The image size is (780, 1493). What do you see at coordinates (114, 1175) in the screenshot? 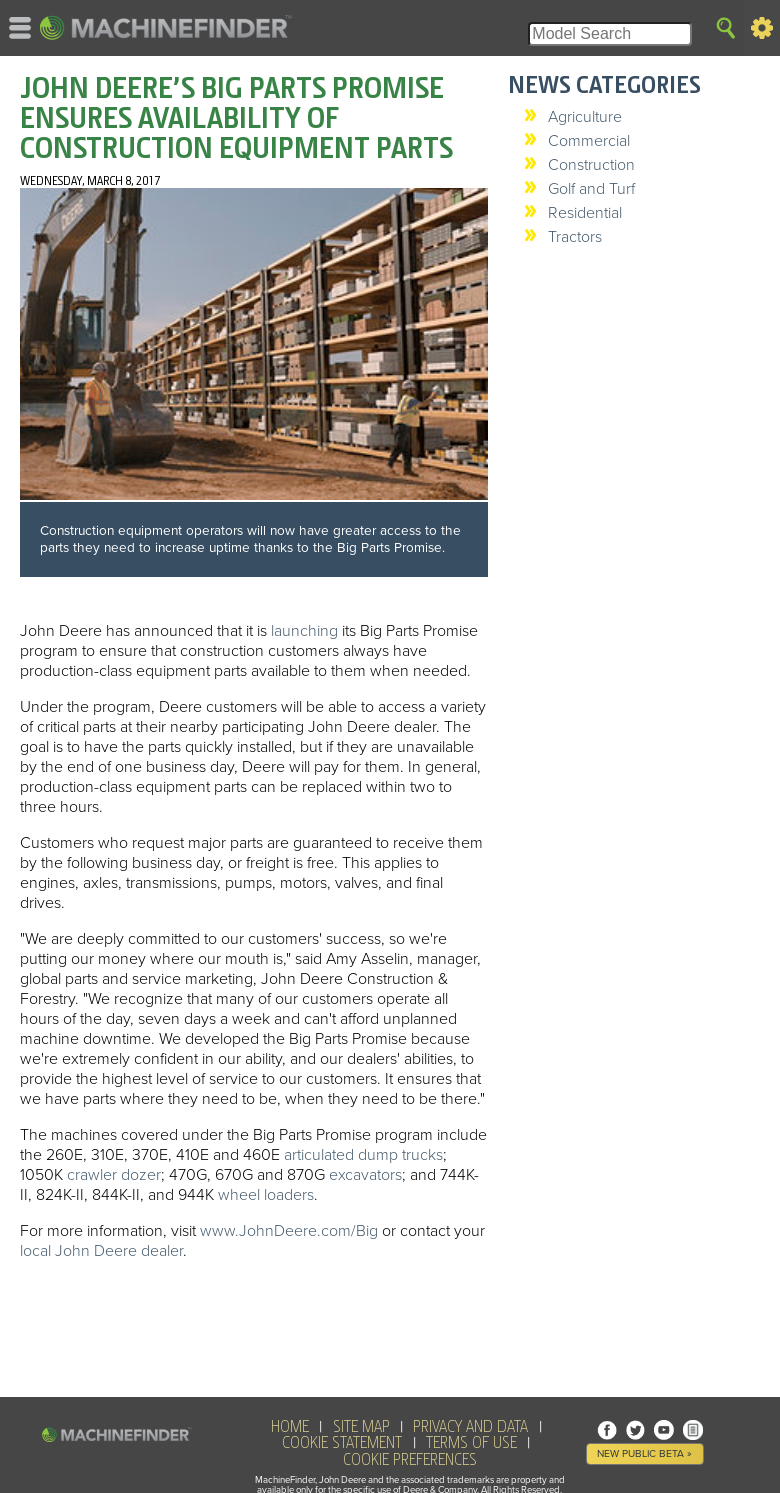
I see `crawler dozer` at bounding box center [114, 1175].